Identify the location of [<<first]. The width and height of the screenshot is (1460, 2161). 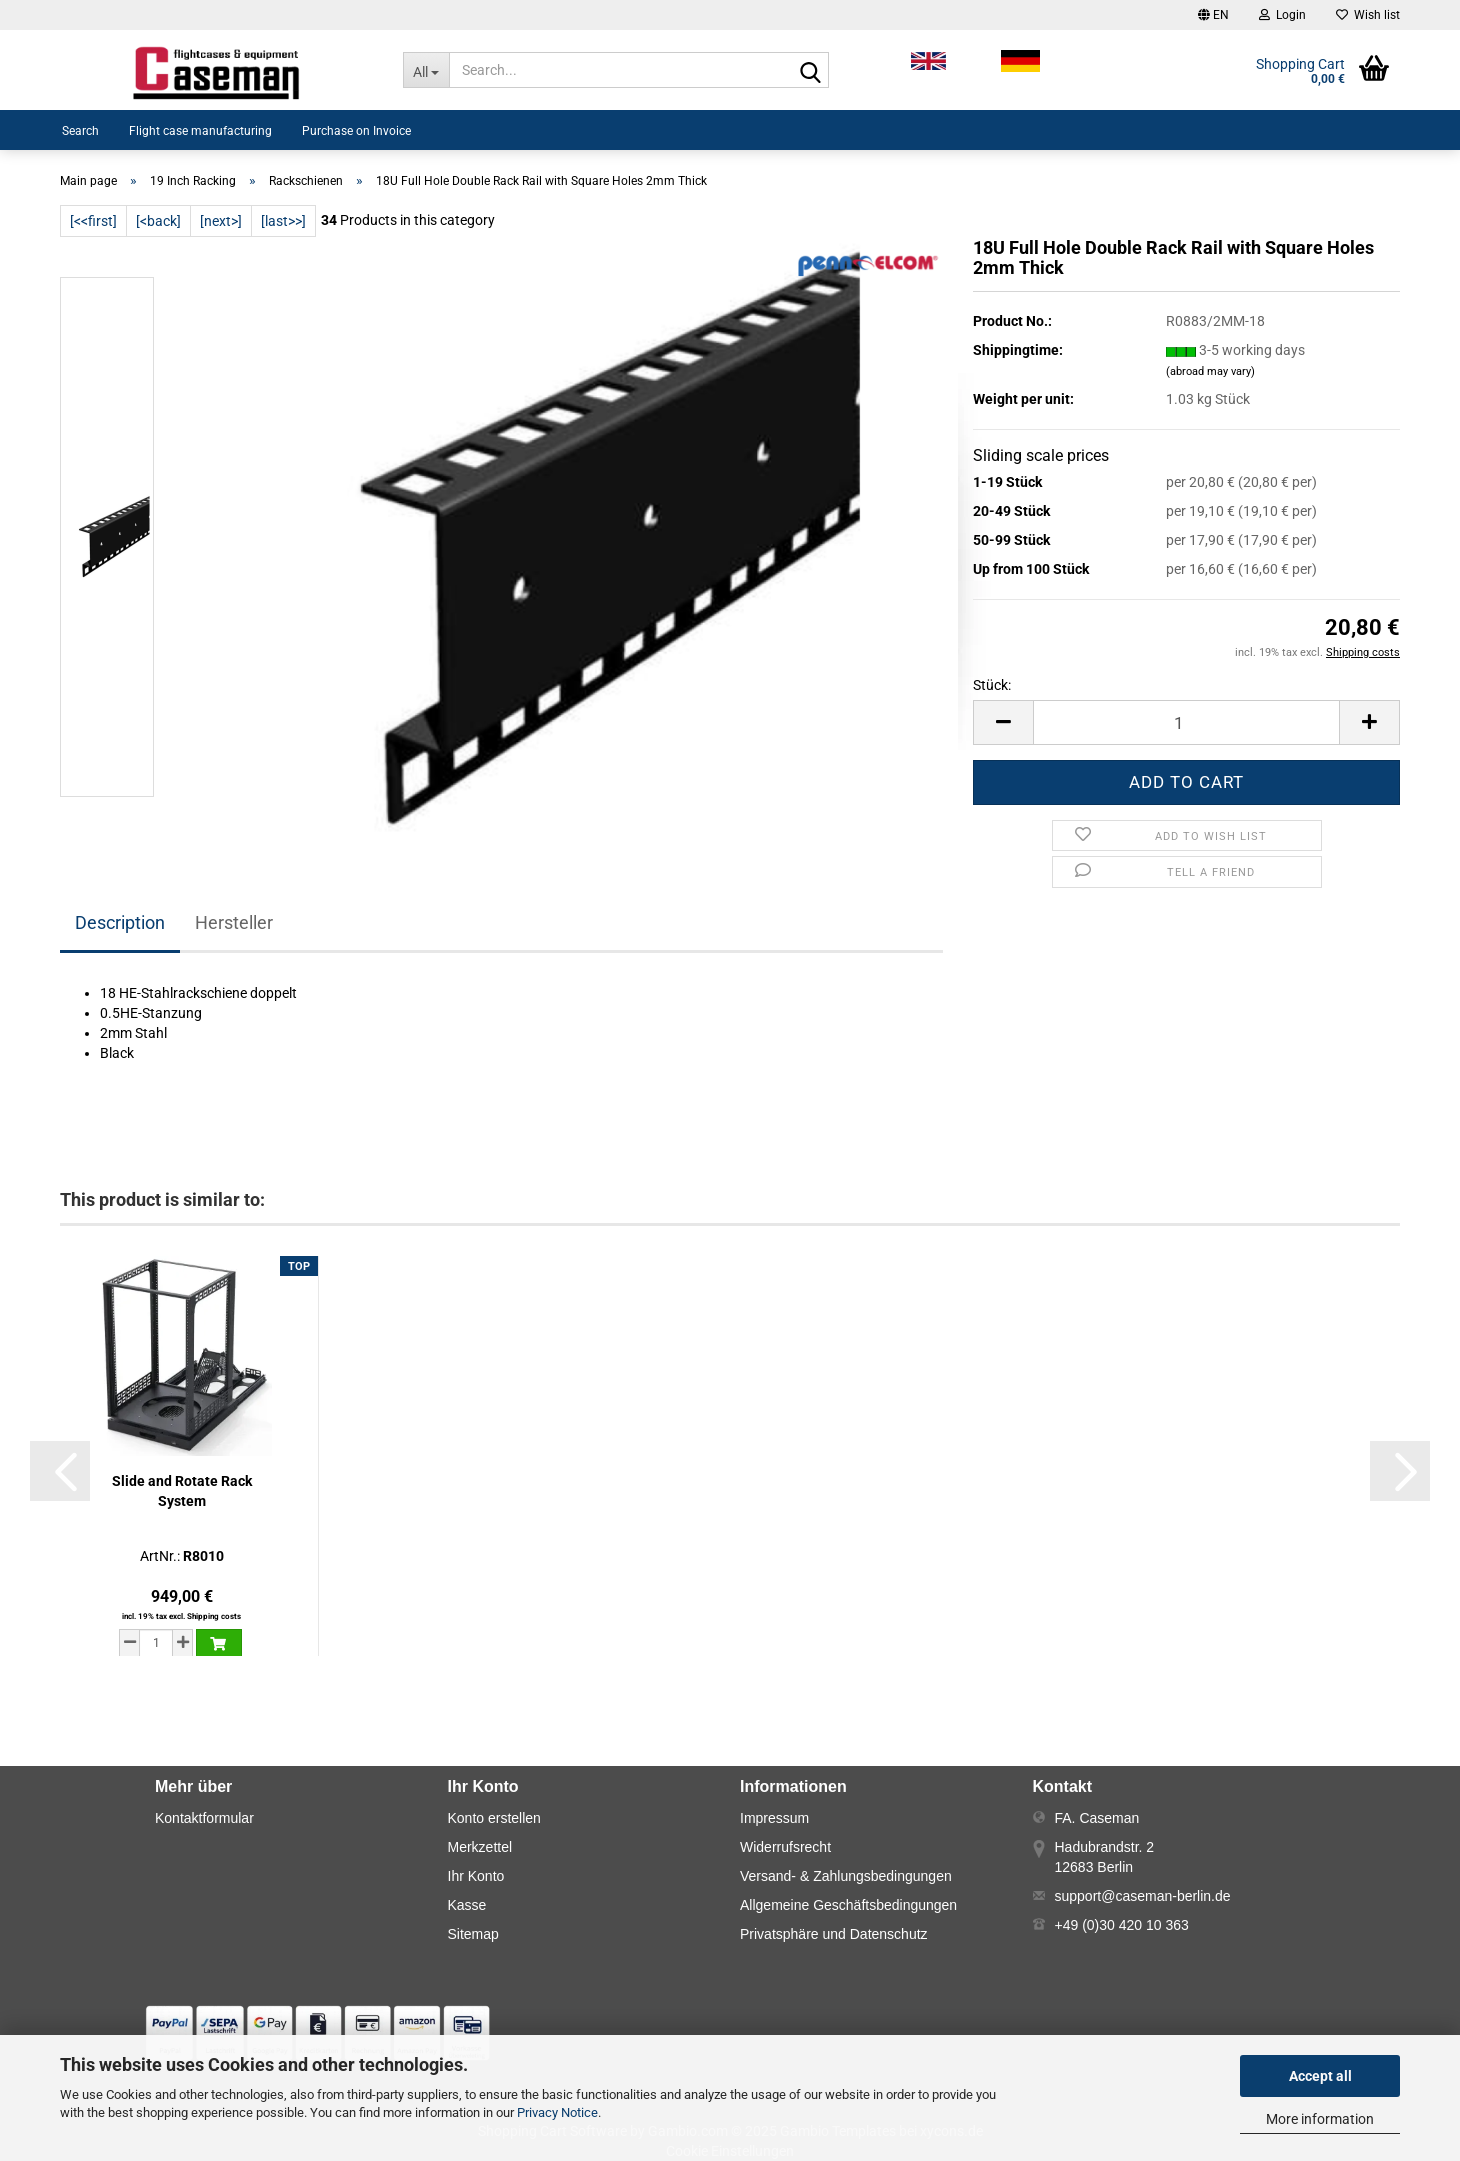
(93, 221).